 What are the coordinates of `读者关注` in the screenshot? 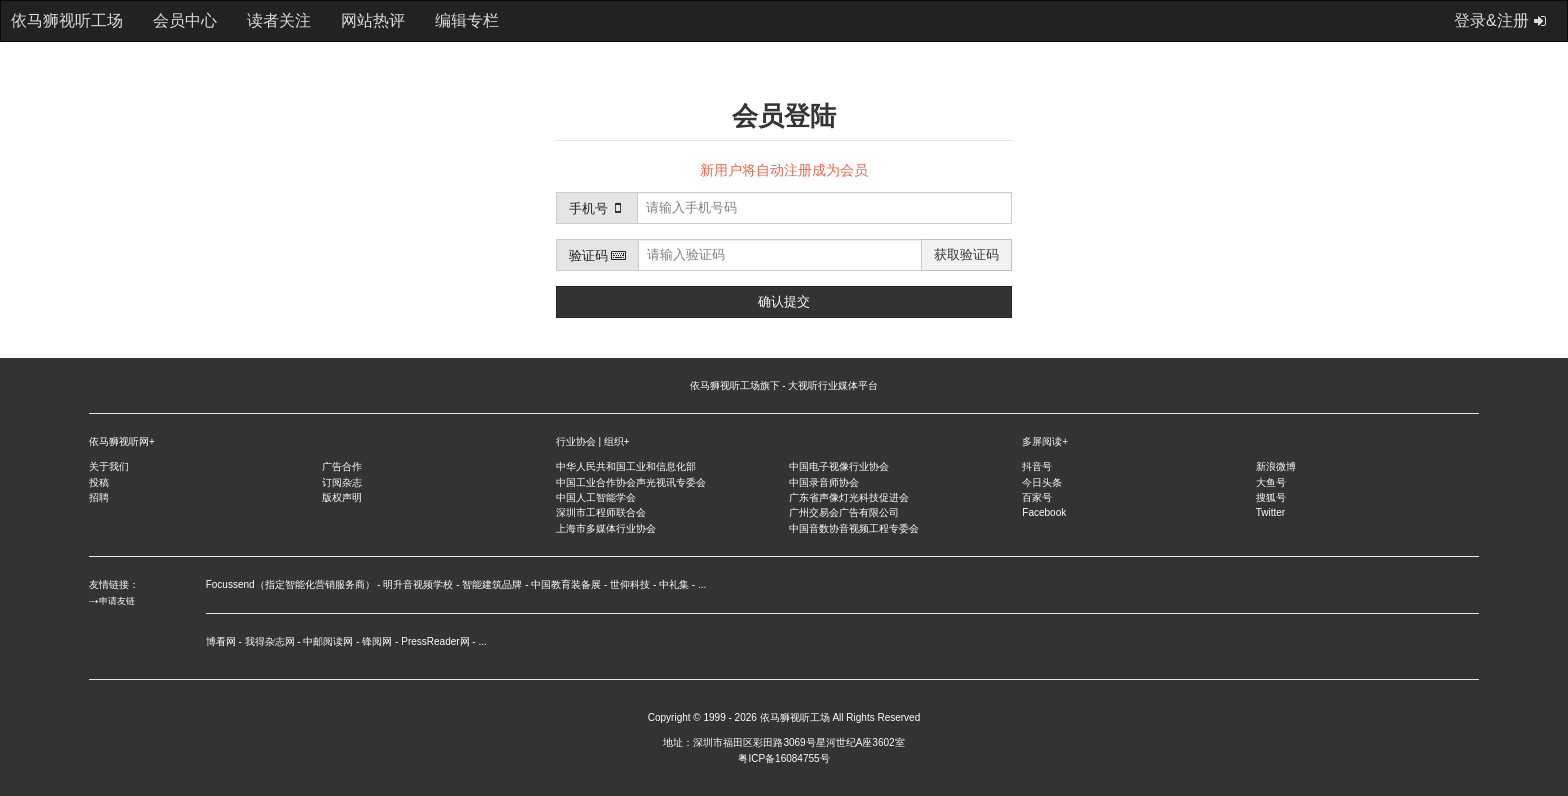 It's located at (279, 20).